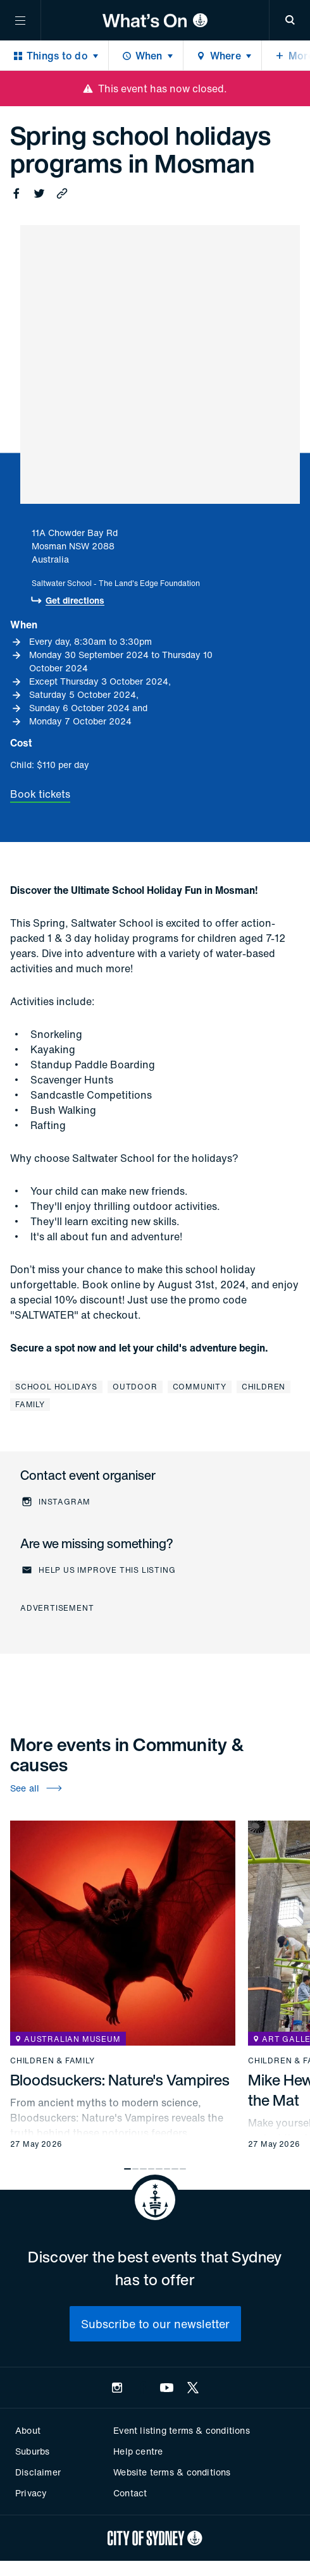  Describe the element at coordinates (120, 2079) in the screenshot. I see `Bloodsuckers: Nature's Vampires` at that location.